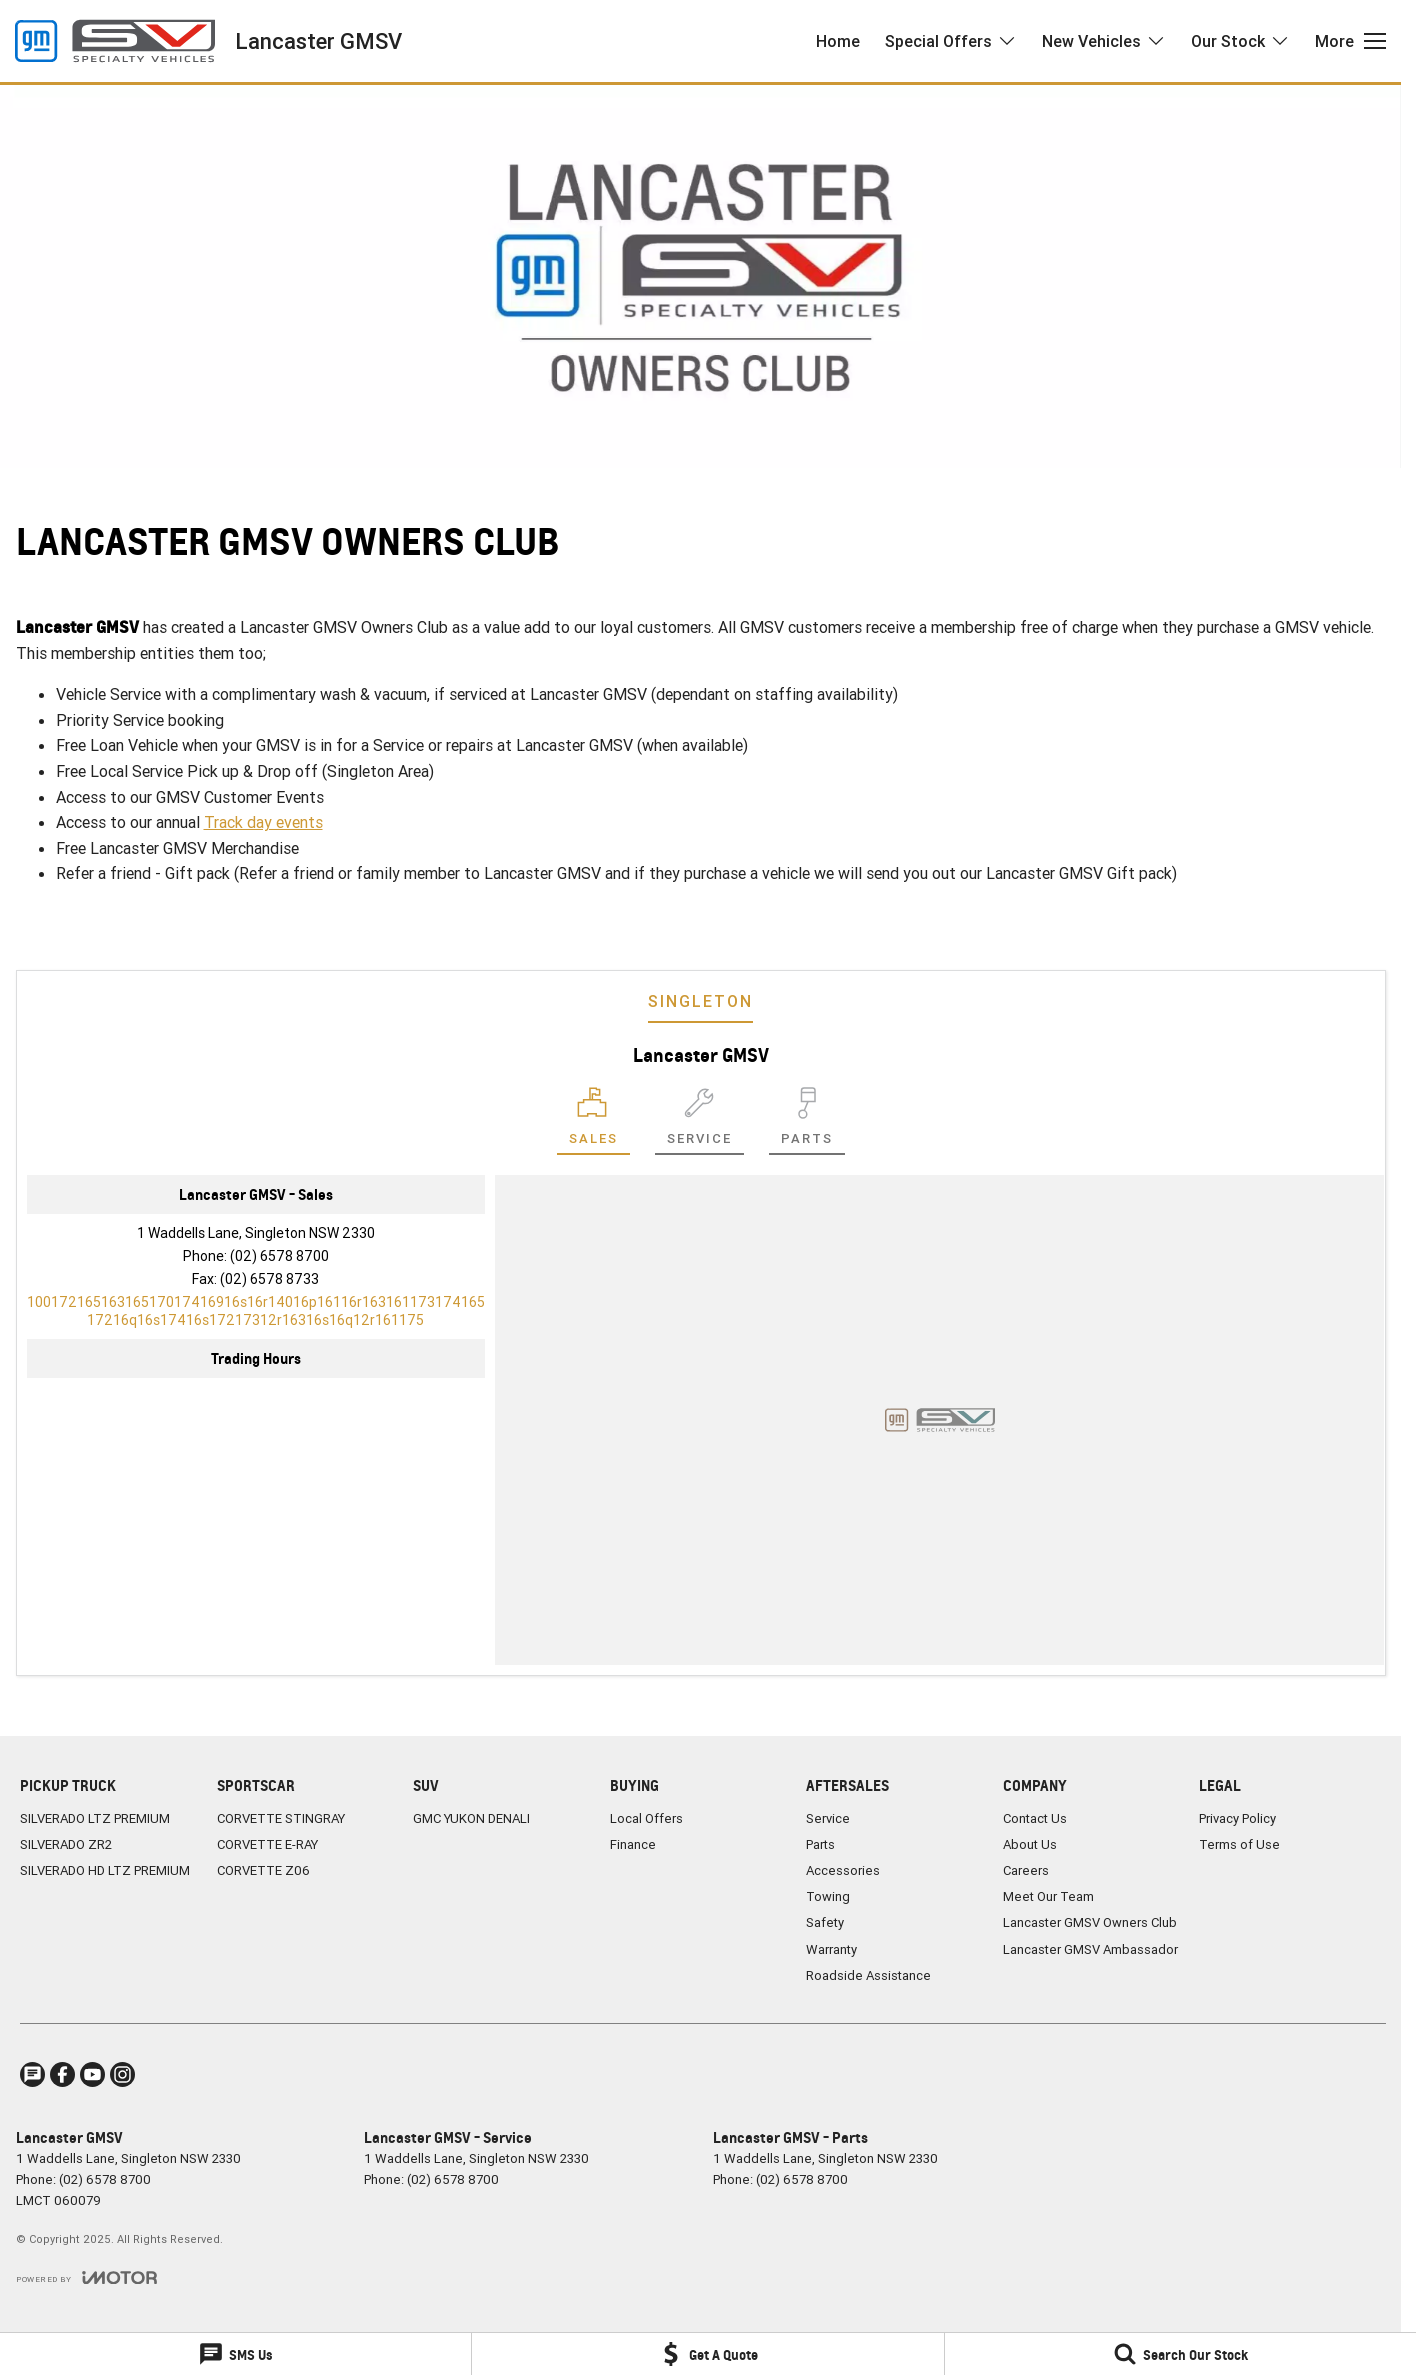 This screenshot has height=2375, width=1416. Describe the element at coordinates (256, 1311) in the screenshot. I see `[Email Address]` at that location.